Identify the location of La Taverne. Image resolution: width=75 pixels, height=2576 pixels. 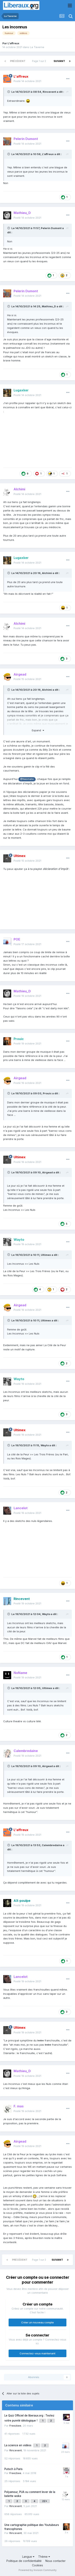
(37, 47).